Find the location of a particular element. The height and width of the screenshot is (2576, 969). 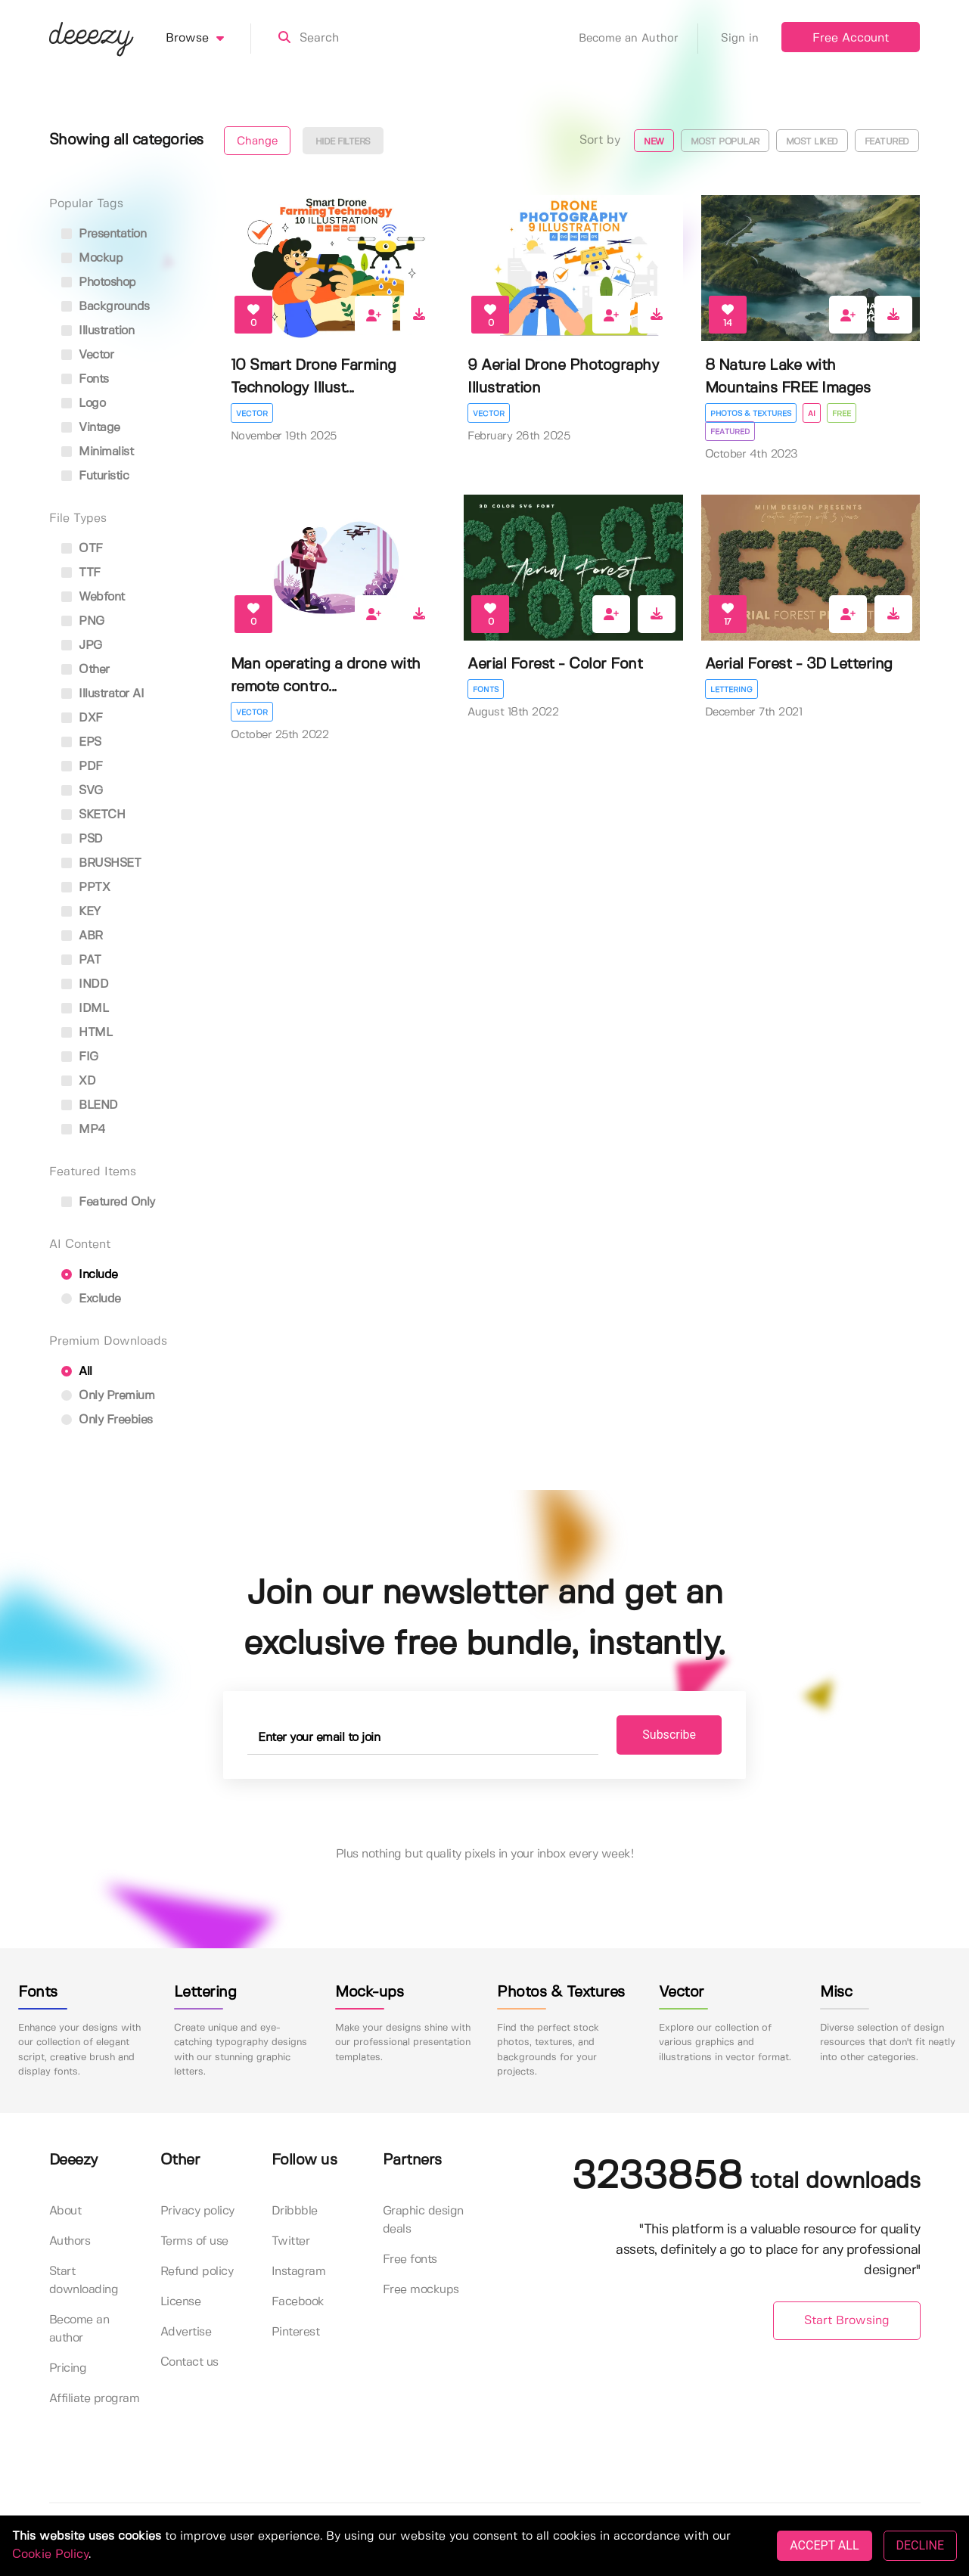

vintage is located at coordinates (90, 427).